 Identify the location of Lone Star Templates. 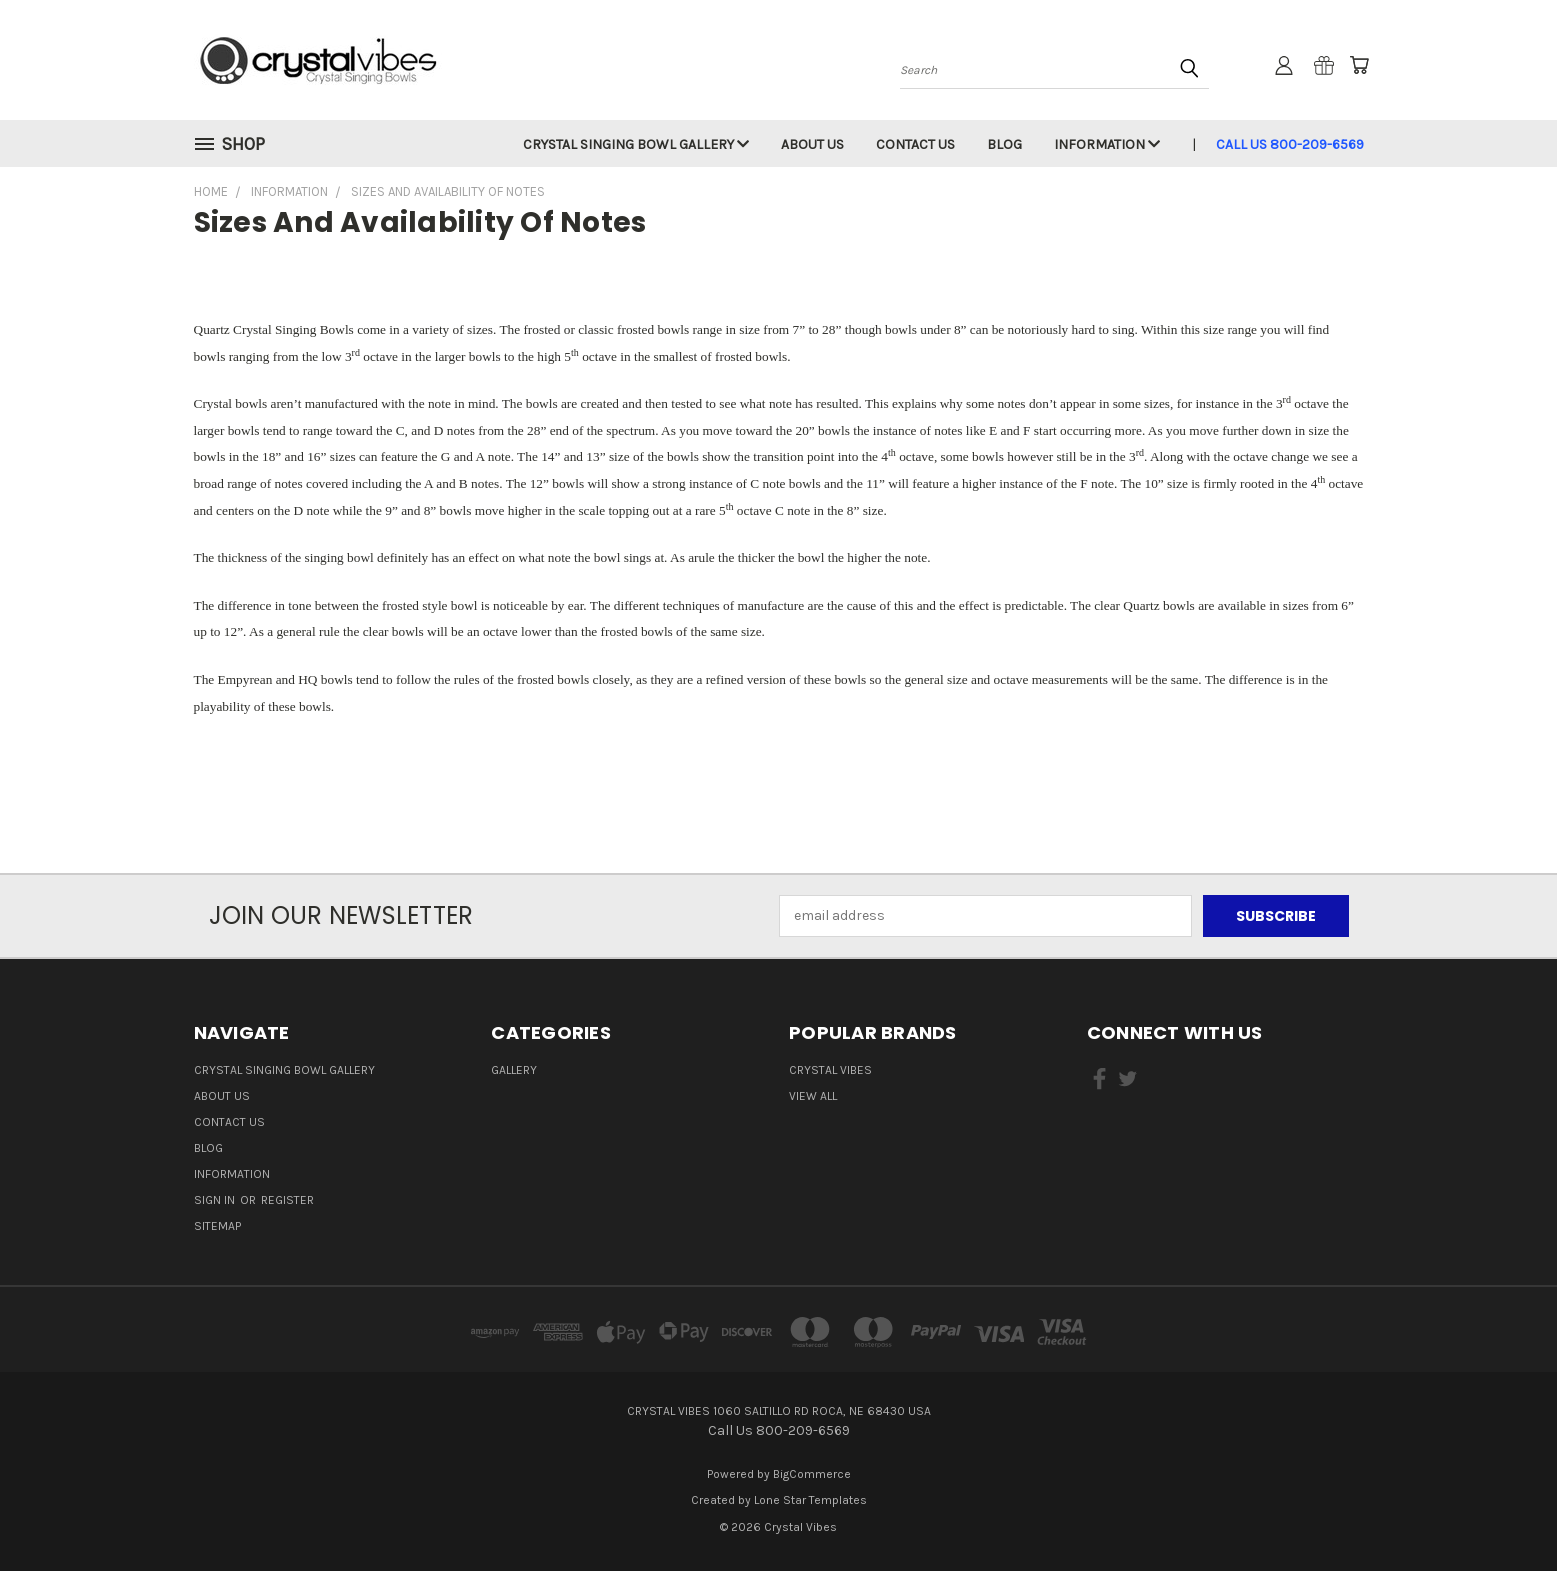
(810, 1500).